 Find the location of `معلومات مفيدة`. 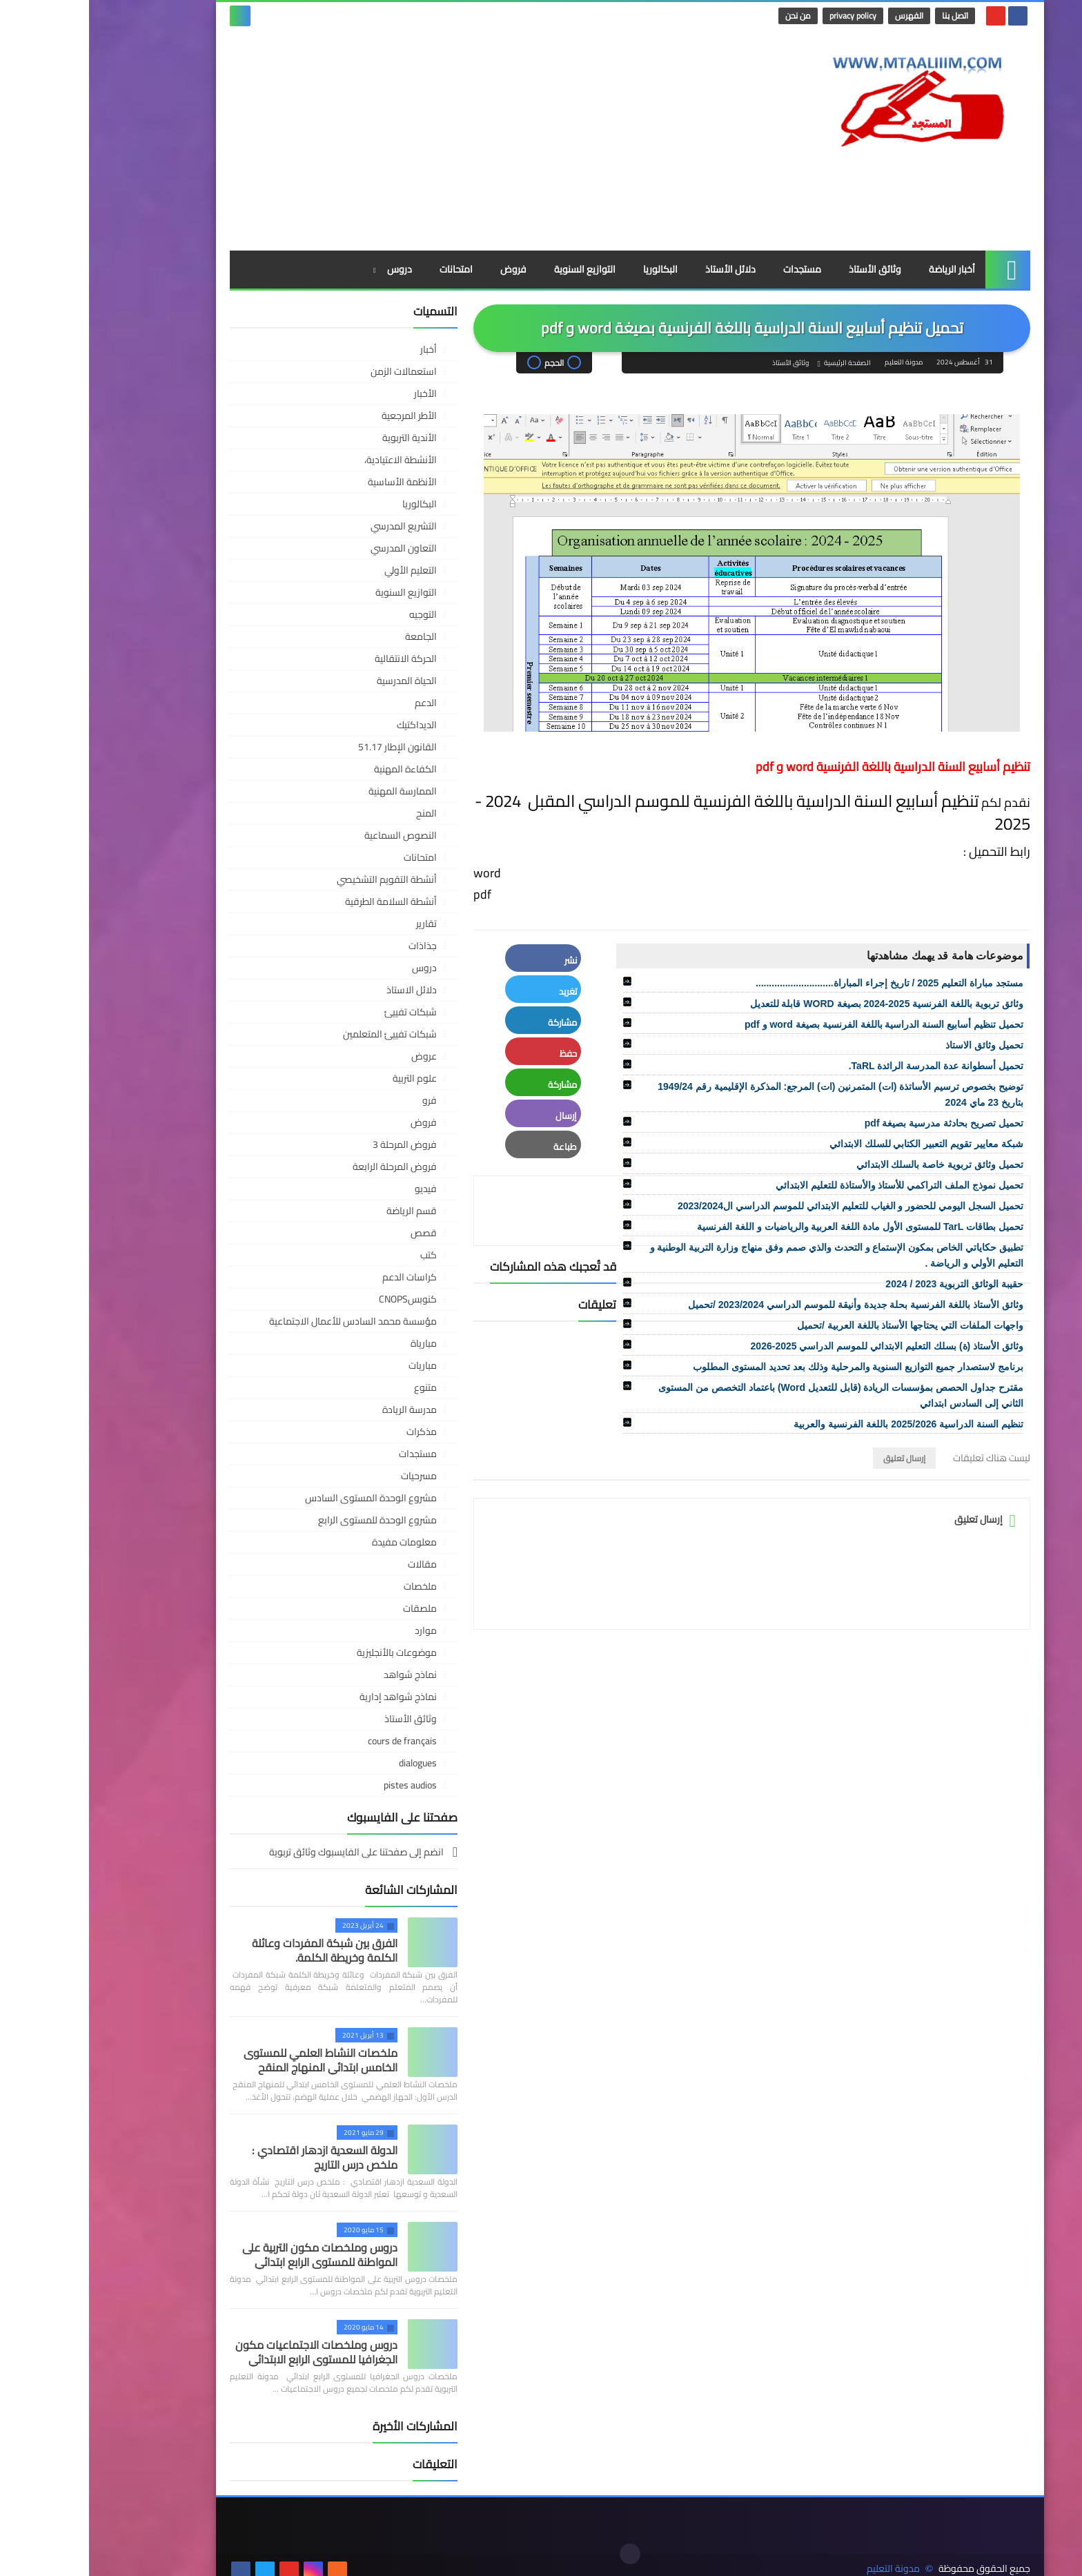

معلومات مفيدة is located at coordinates (315, 1542).